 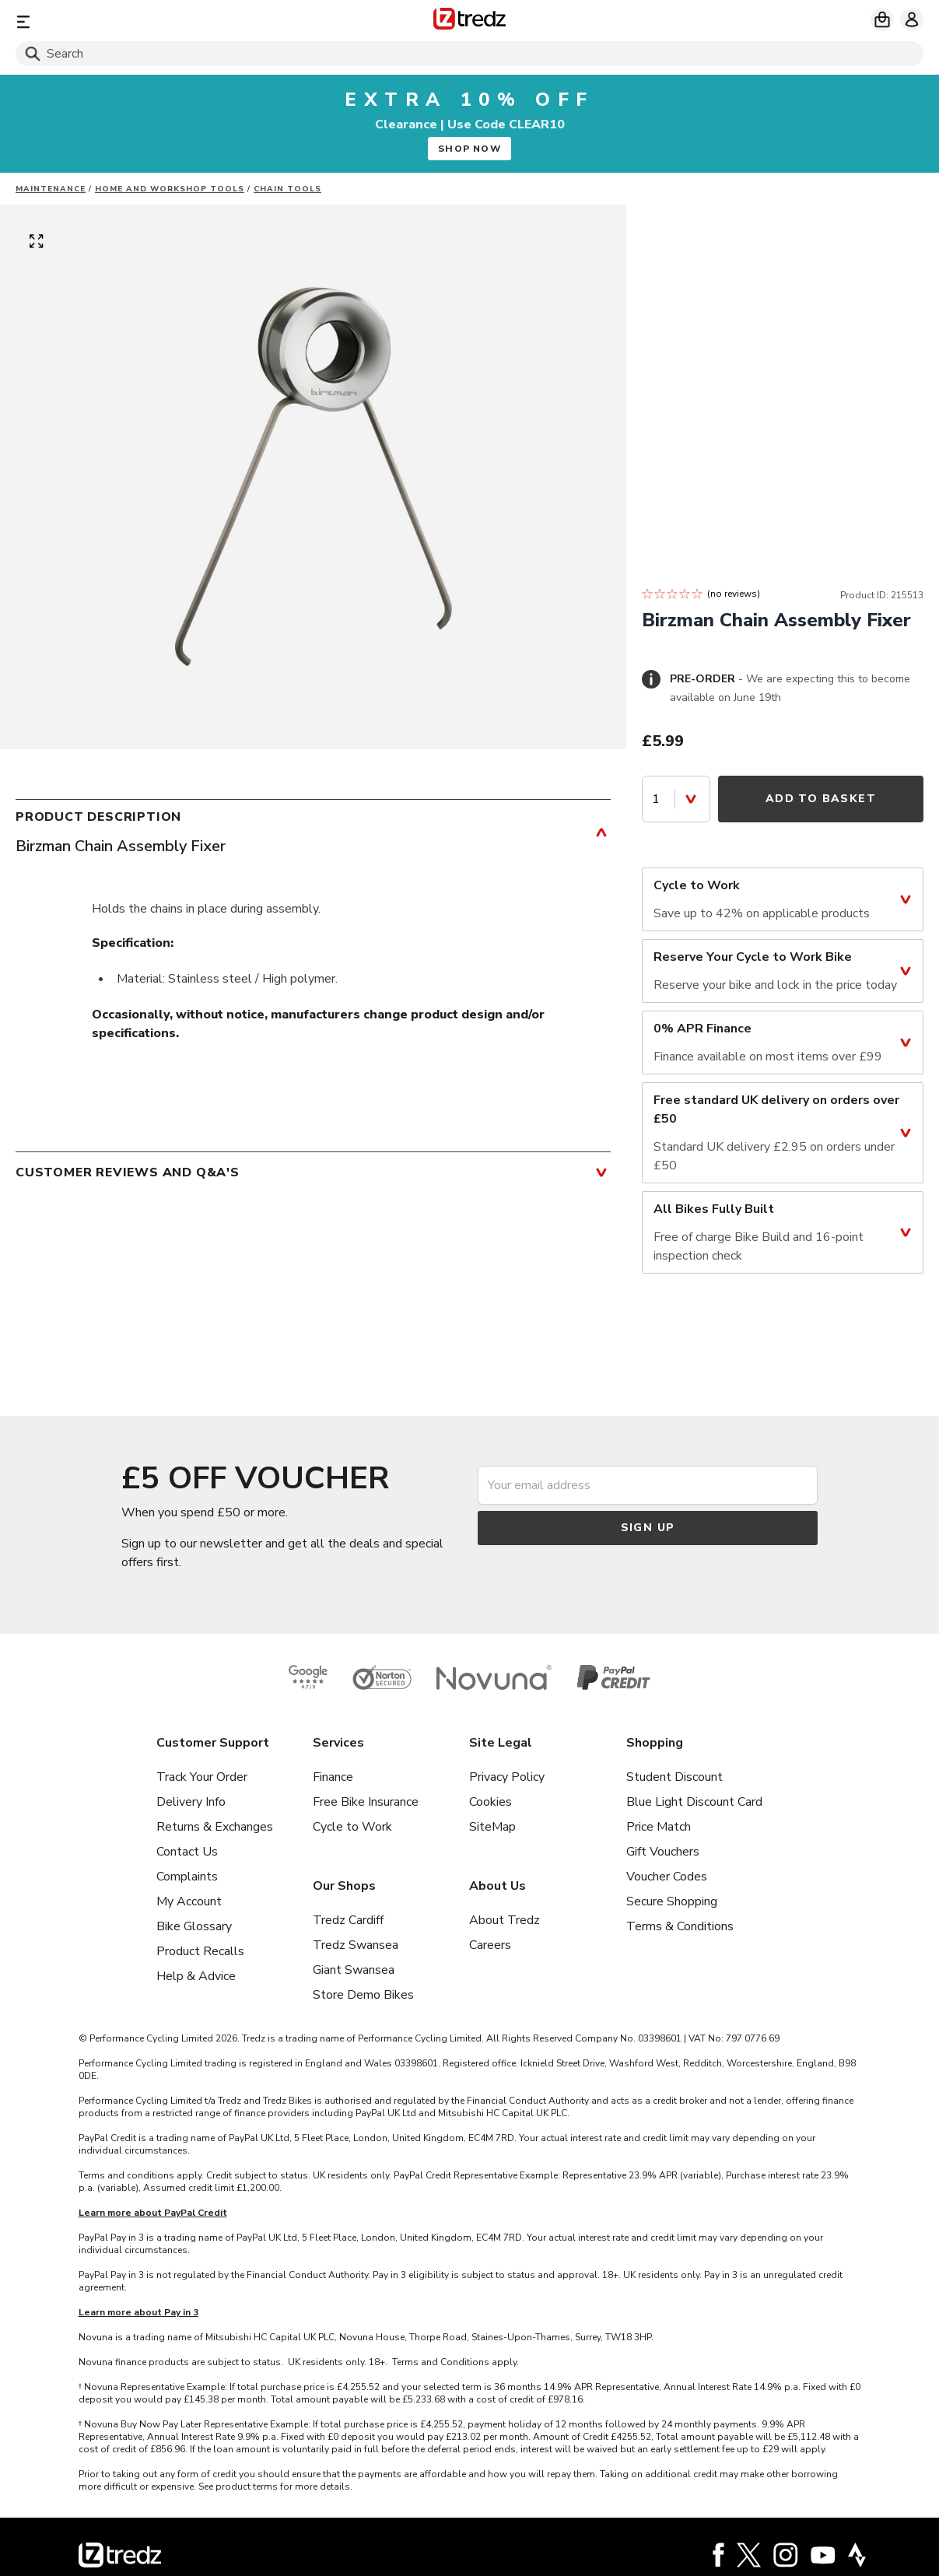 What do you see at coordinates (187, 1876) in the screenshot?
I see `Complaints` at bounding box center [187, 1876].